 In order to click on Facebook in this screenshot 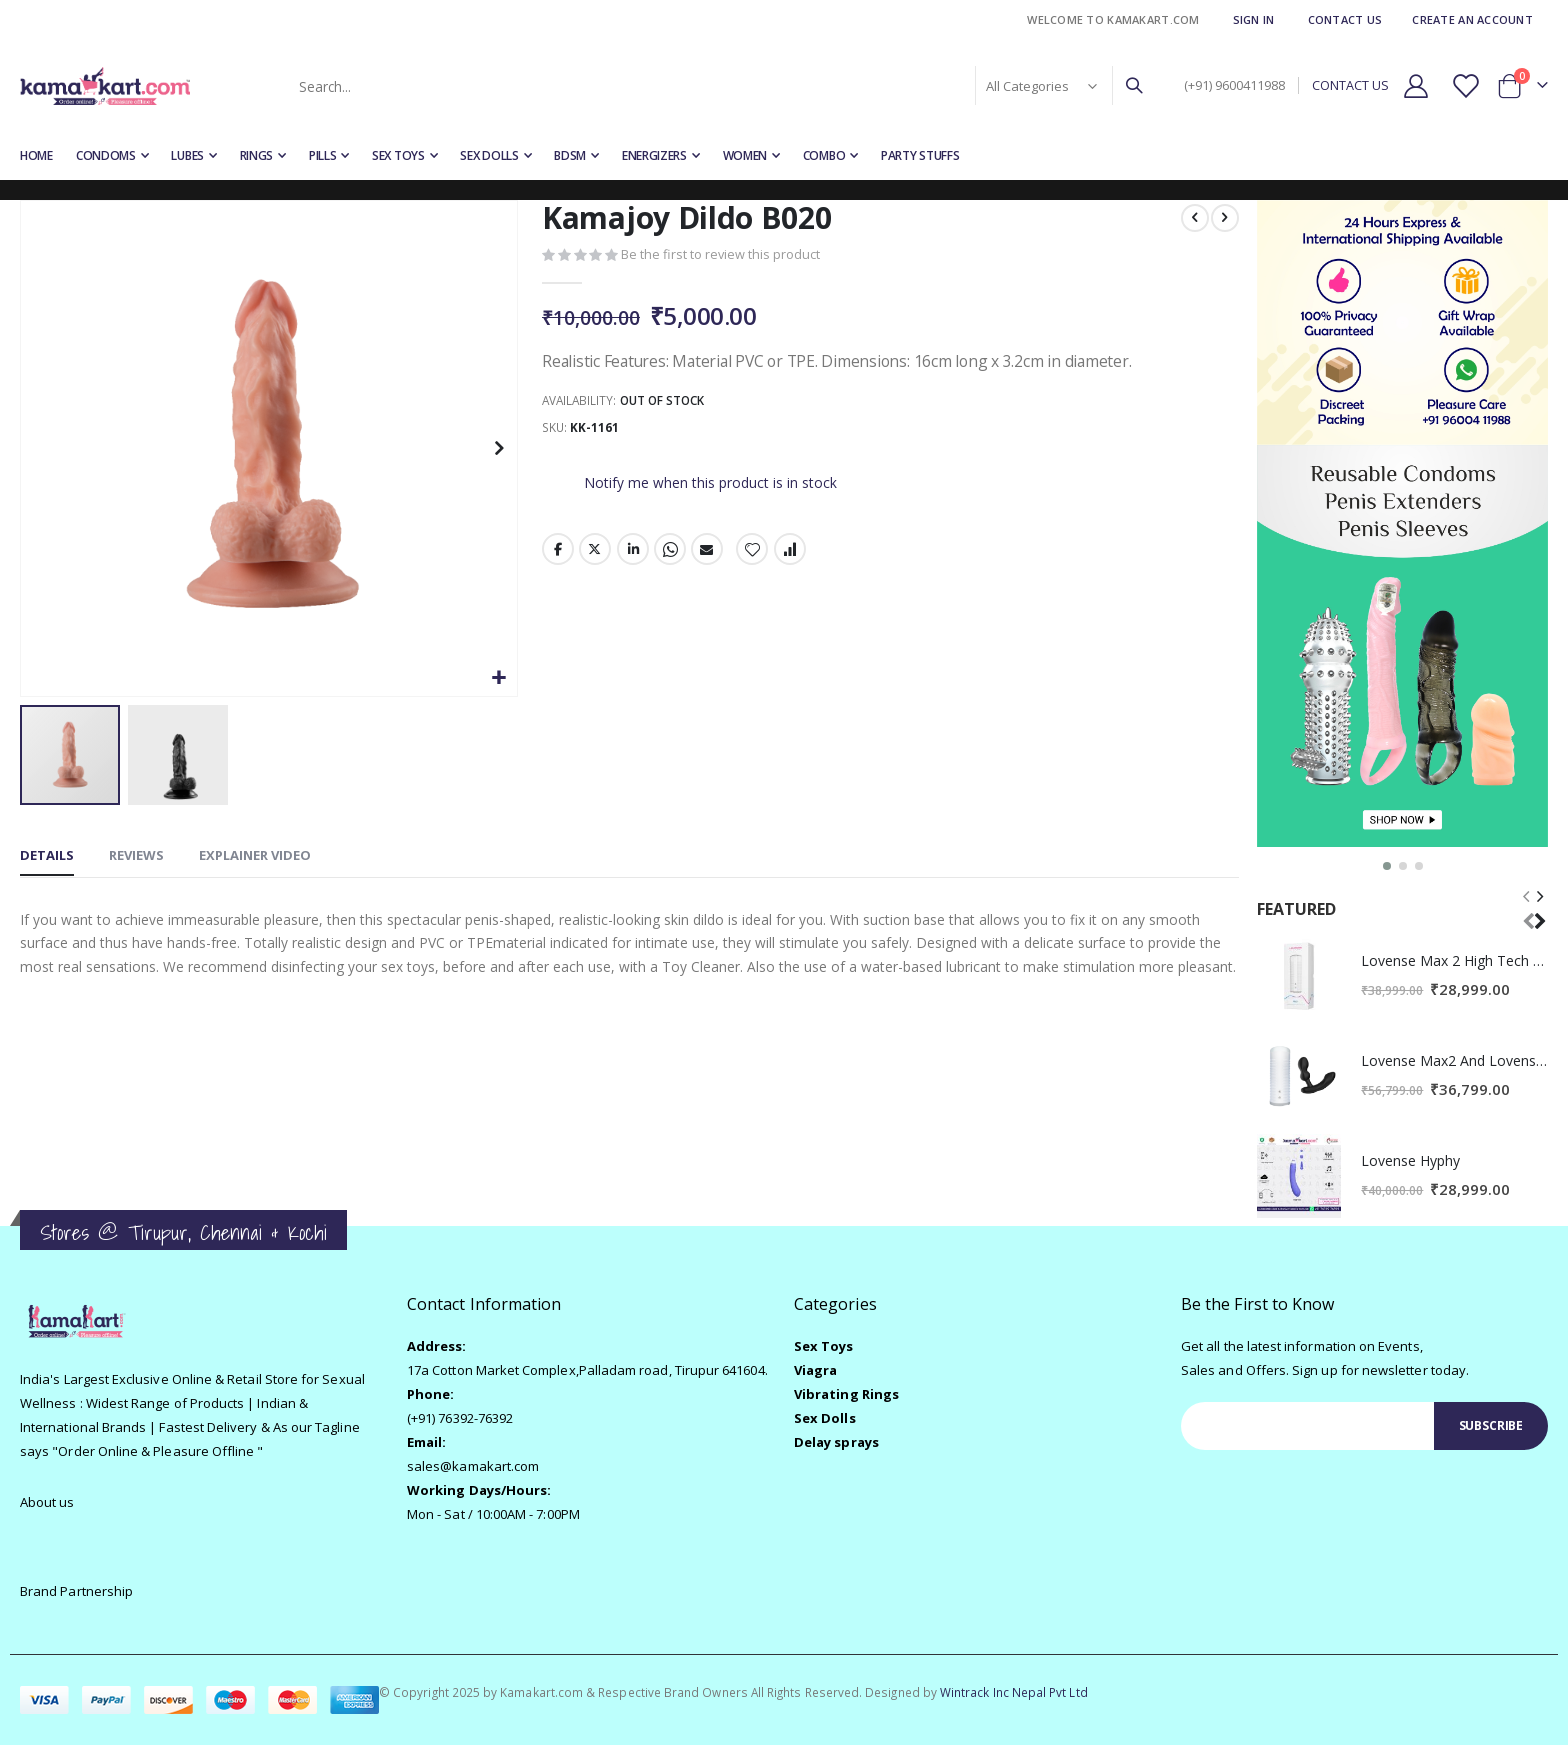, I will do `click(557, 554)`.